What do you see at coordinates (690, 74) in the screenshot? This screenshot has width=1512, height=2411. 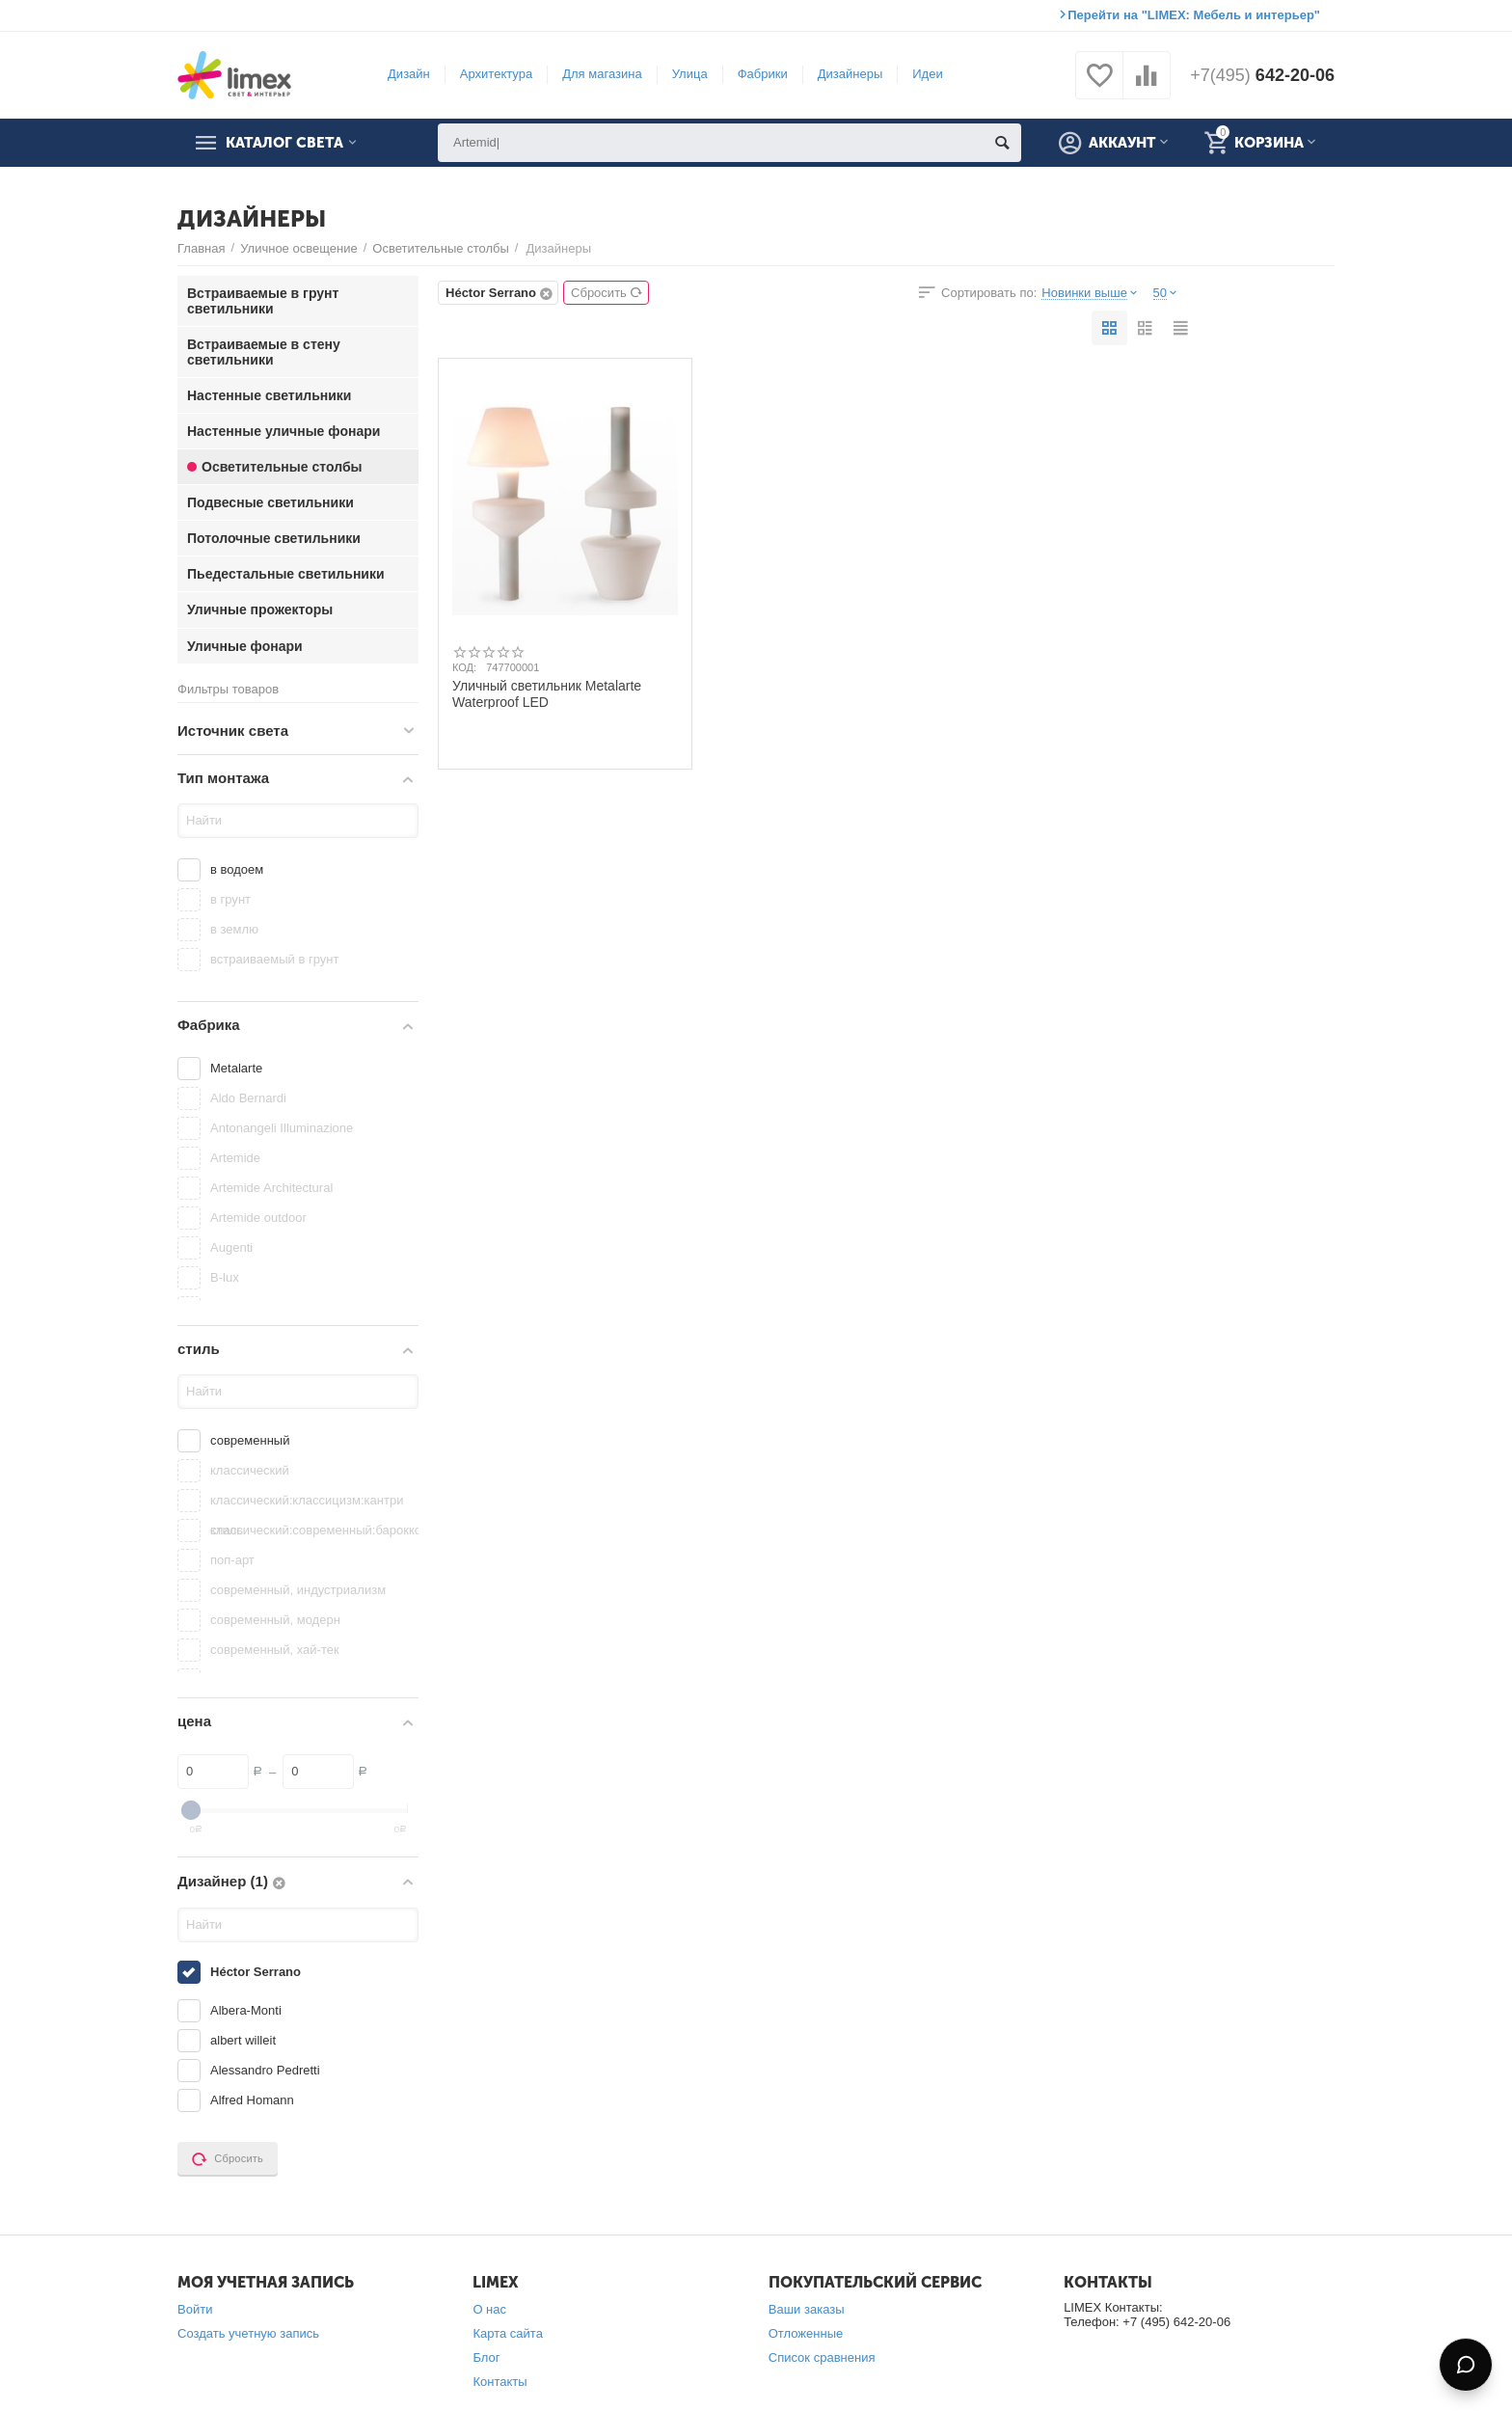 I see `Улица` at bounding box center [690, 74].